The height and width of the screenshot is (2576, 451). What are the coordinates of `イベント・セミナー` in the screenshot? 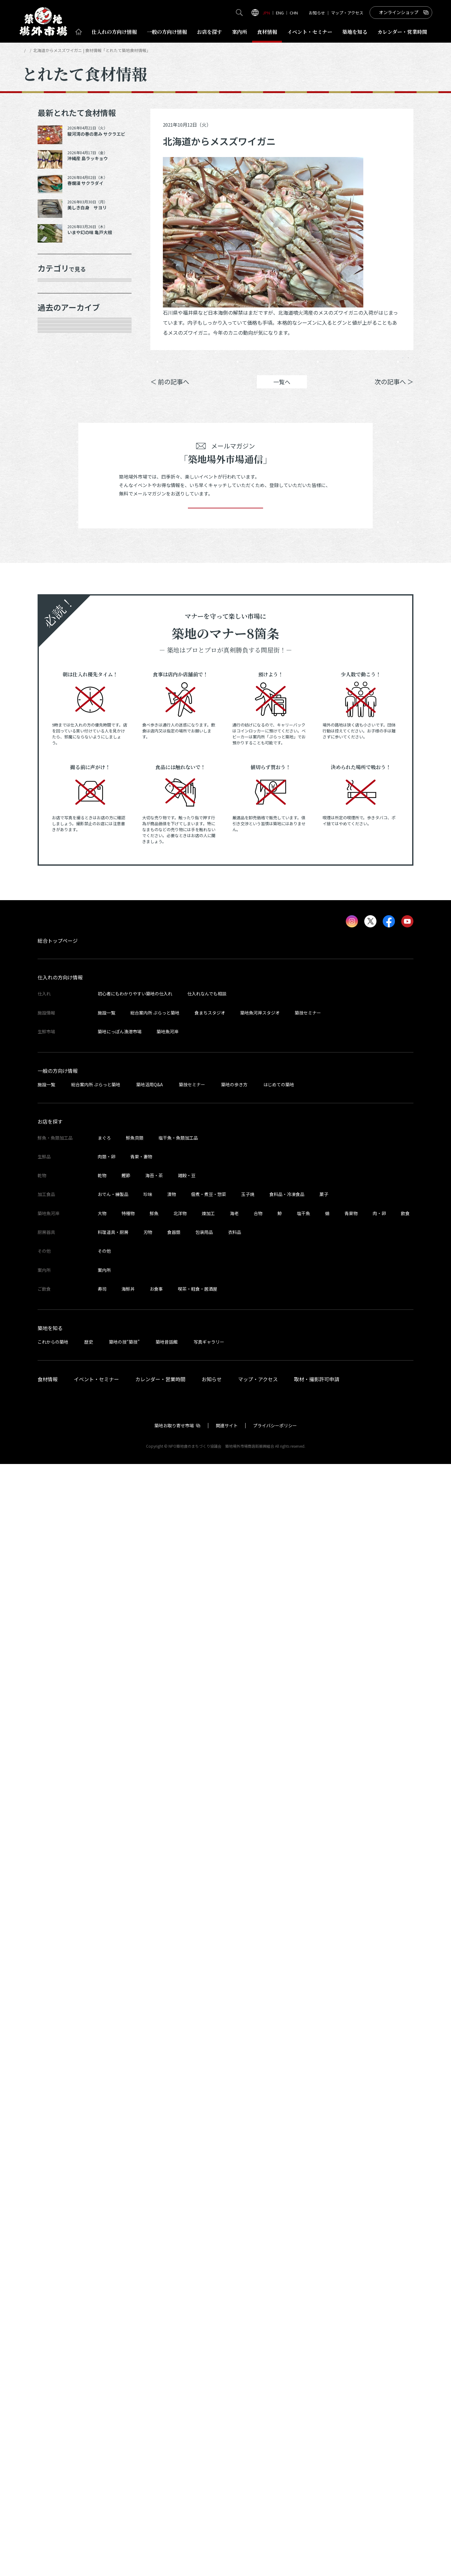 It's located at (96, 2491).